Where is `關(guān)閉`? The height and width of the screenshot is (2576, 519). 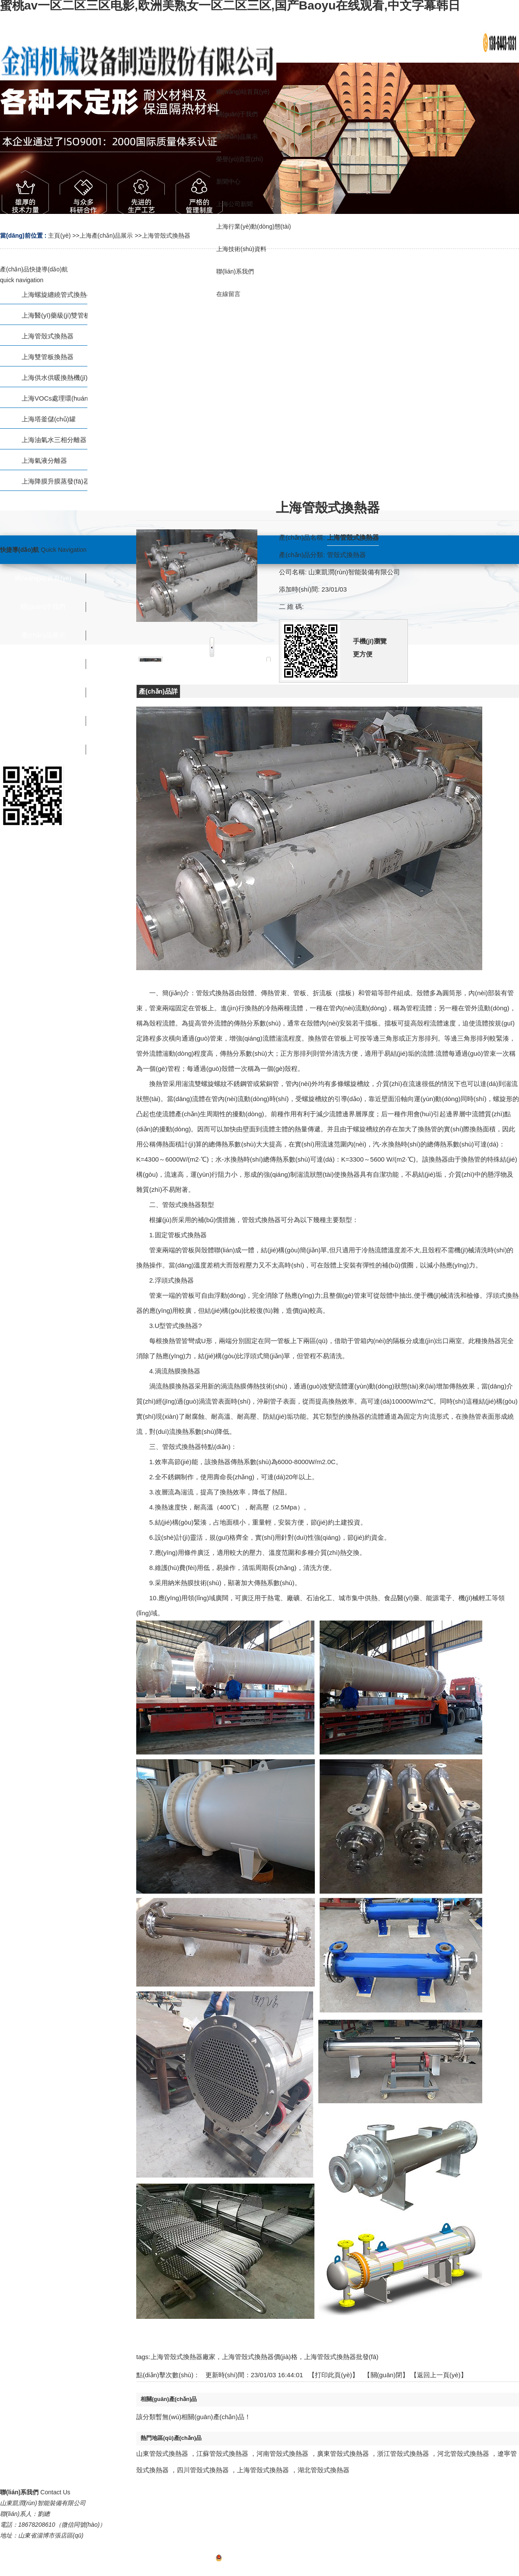
關(guān)閉 is located at coordinates (386, 2375).